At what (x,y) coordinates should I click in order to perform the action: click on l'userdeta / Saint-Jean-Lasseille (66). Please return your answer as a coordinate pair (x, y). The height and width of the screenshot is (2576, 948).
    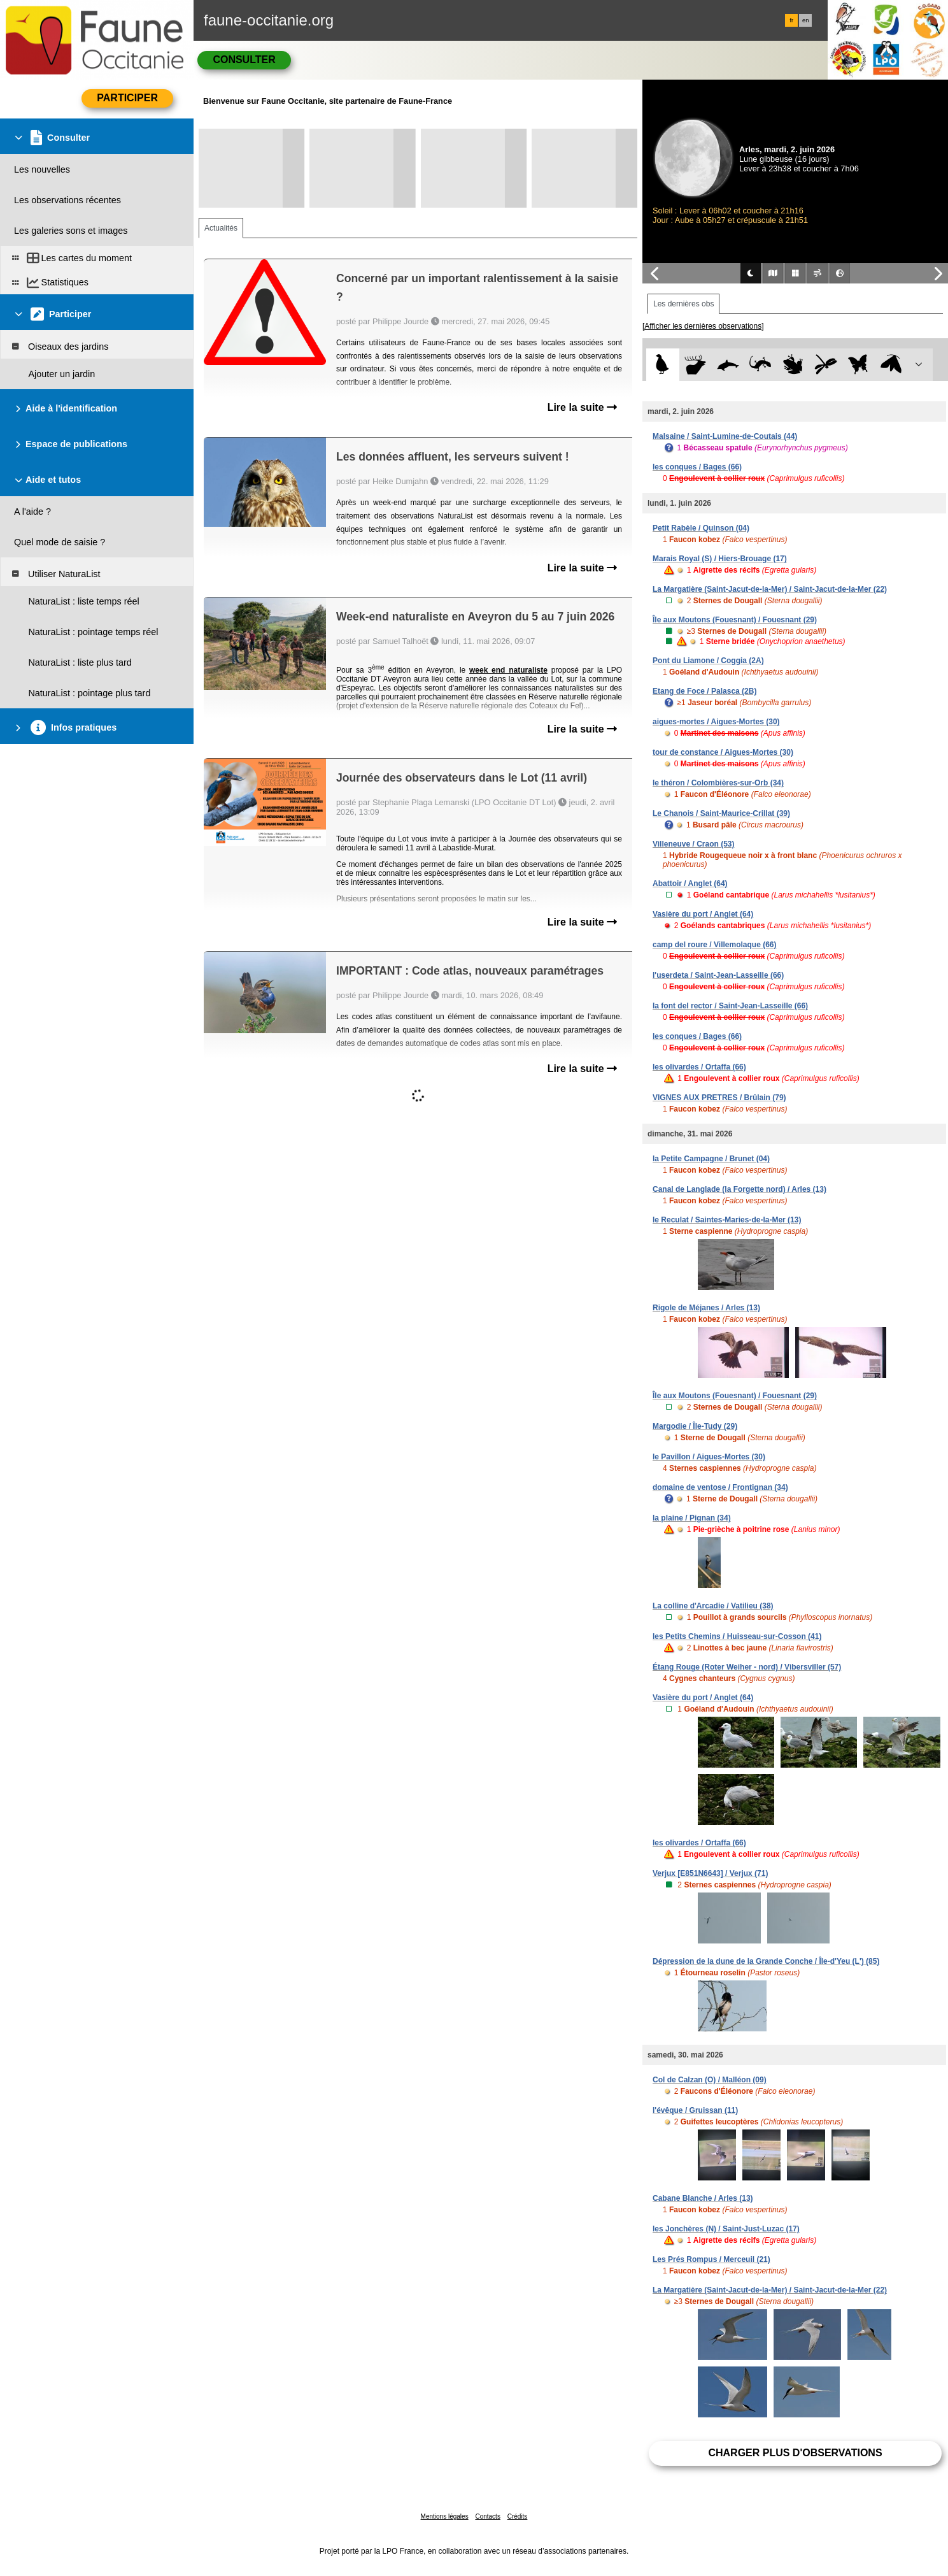
    Looking at the image, I should click on (718, 975).